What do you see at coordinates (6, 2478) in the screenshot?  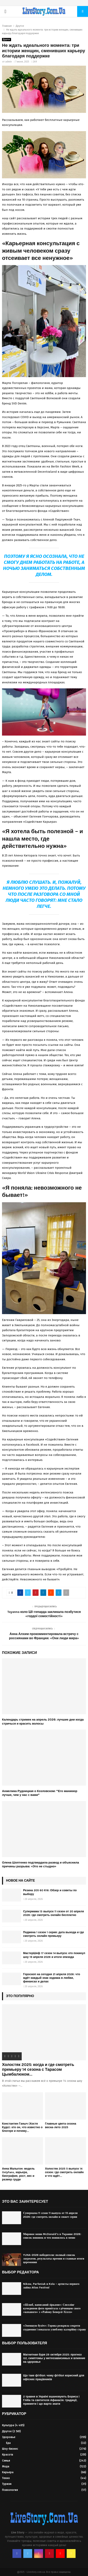 I see `Техно` at bounding box center [6, 2478].